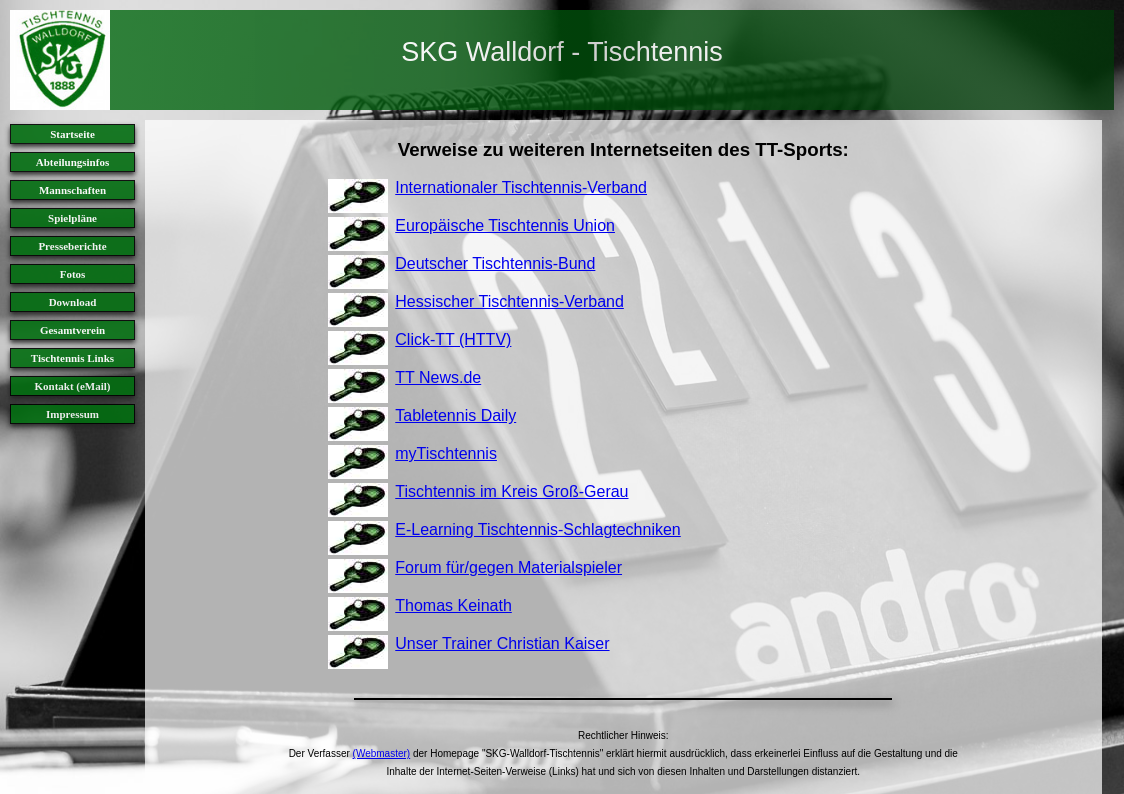 The width and height of the screenshot is (1124, 794). I want to click on Abteilungsinfos, so click(72, 162).